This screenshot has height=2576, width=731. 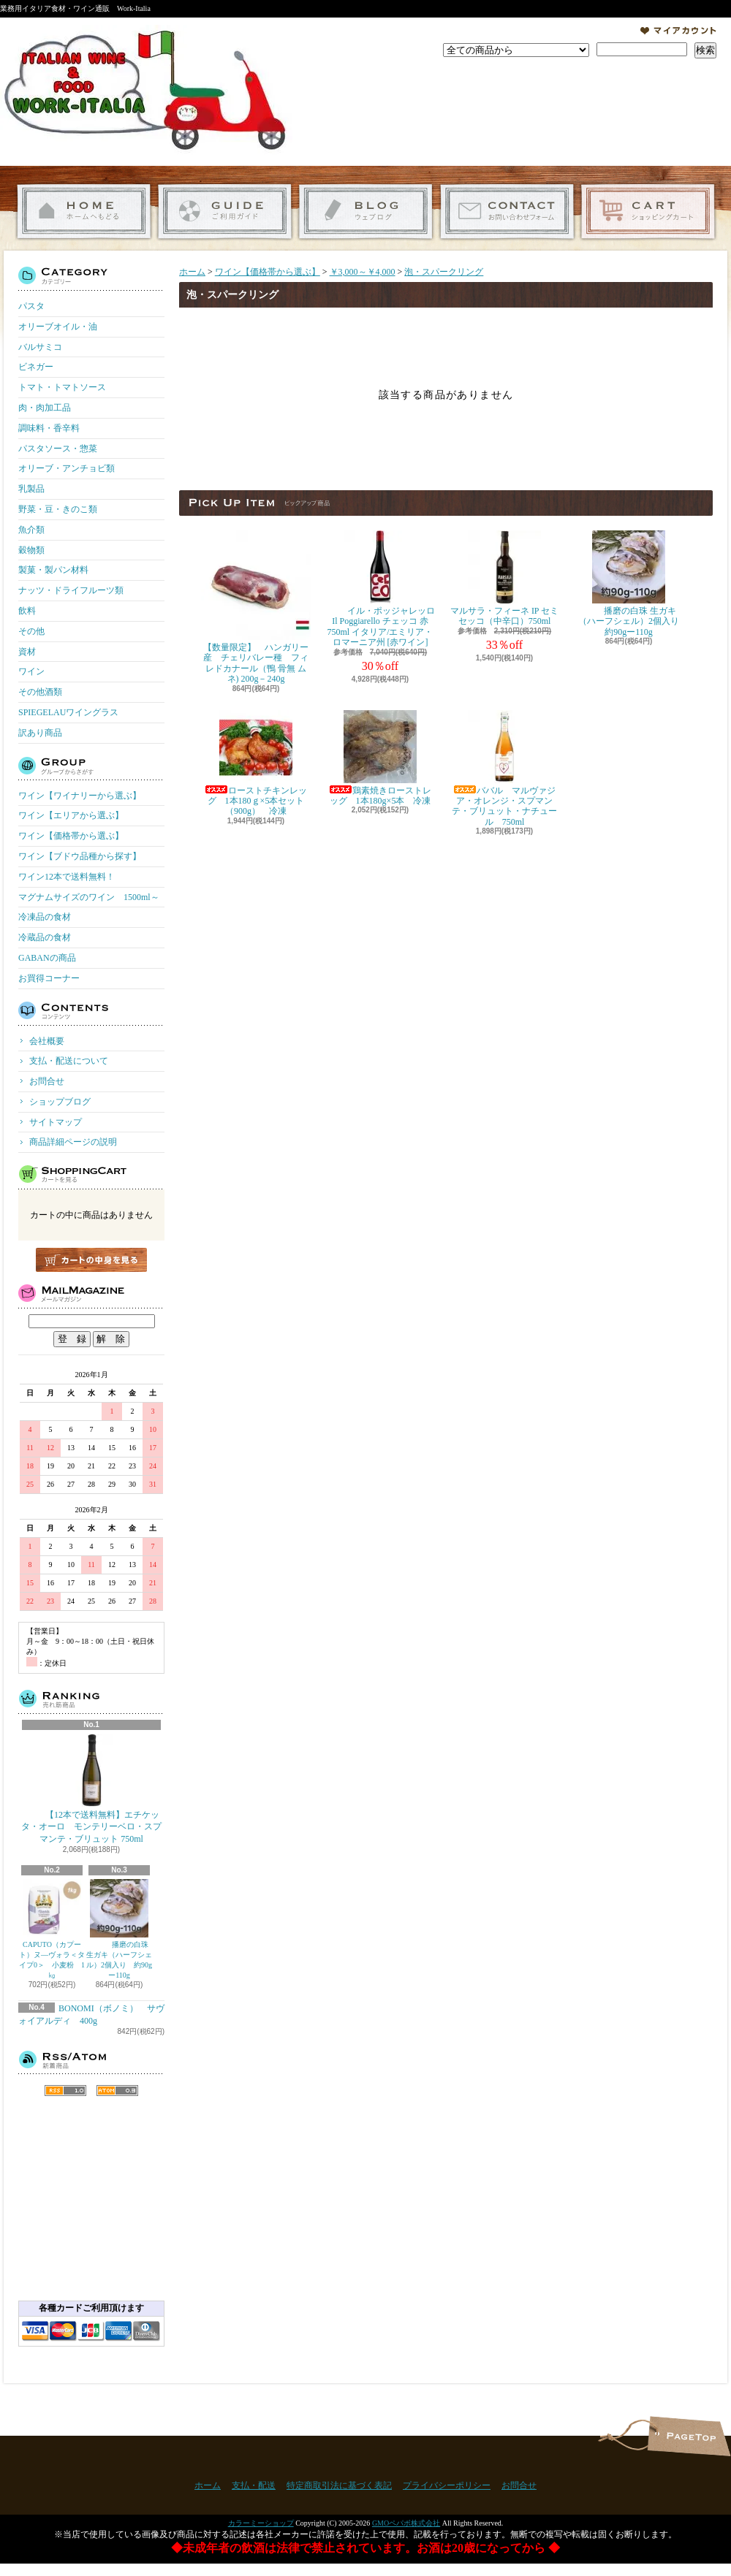 I want to click on GABANの商品, so click(x=47, y=958).